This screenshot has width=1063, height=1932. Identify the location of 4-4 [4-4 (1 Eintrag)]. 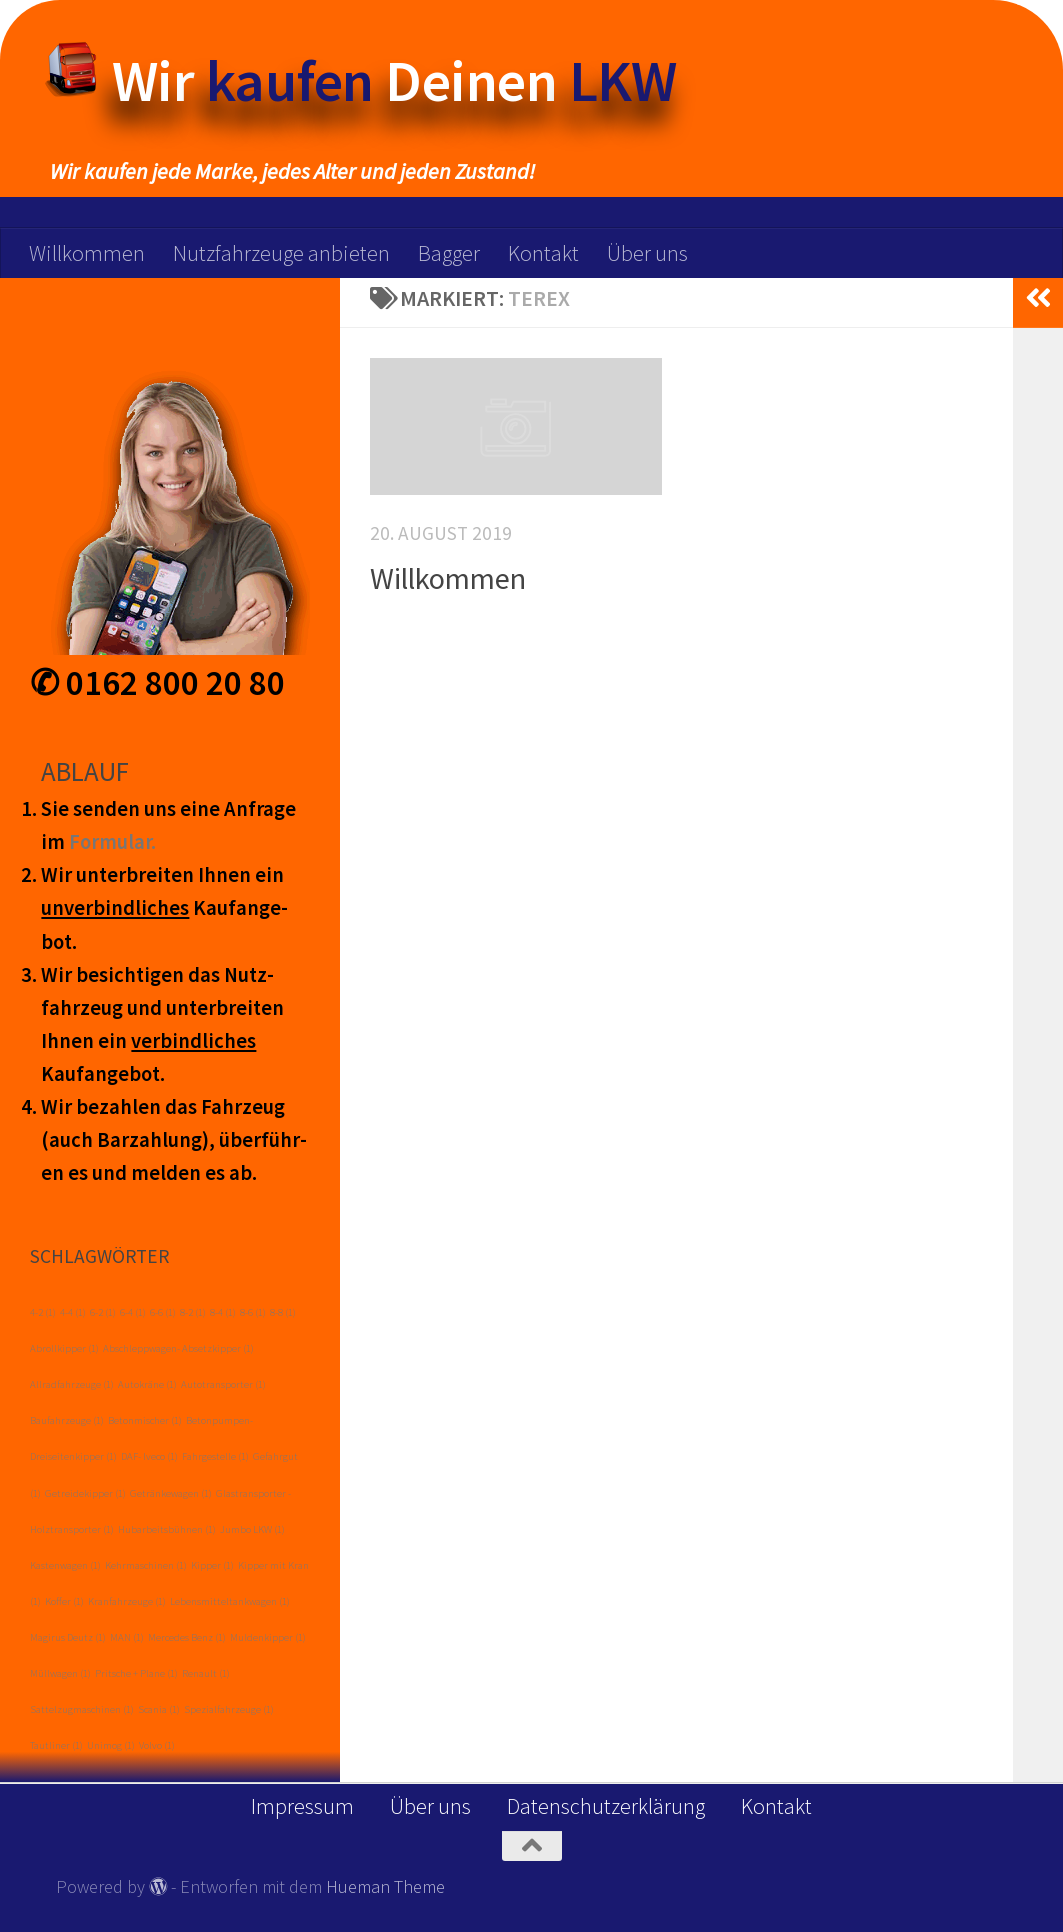
(73, 1312).